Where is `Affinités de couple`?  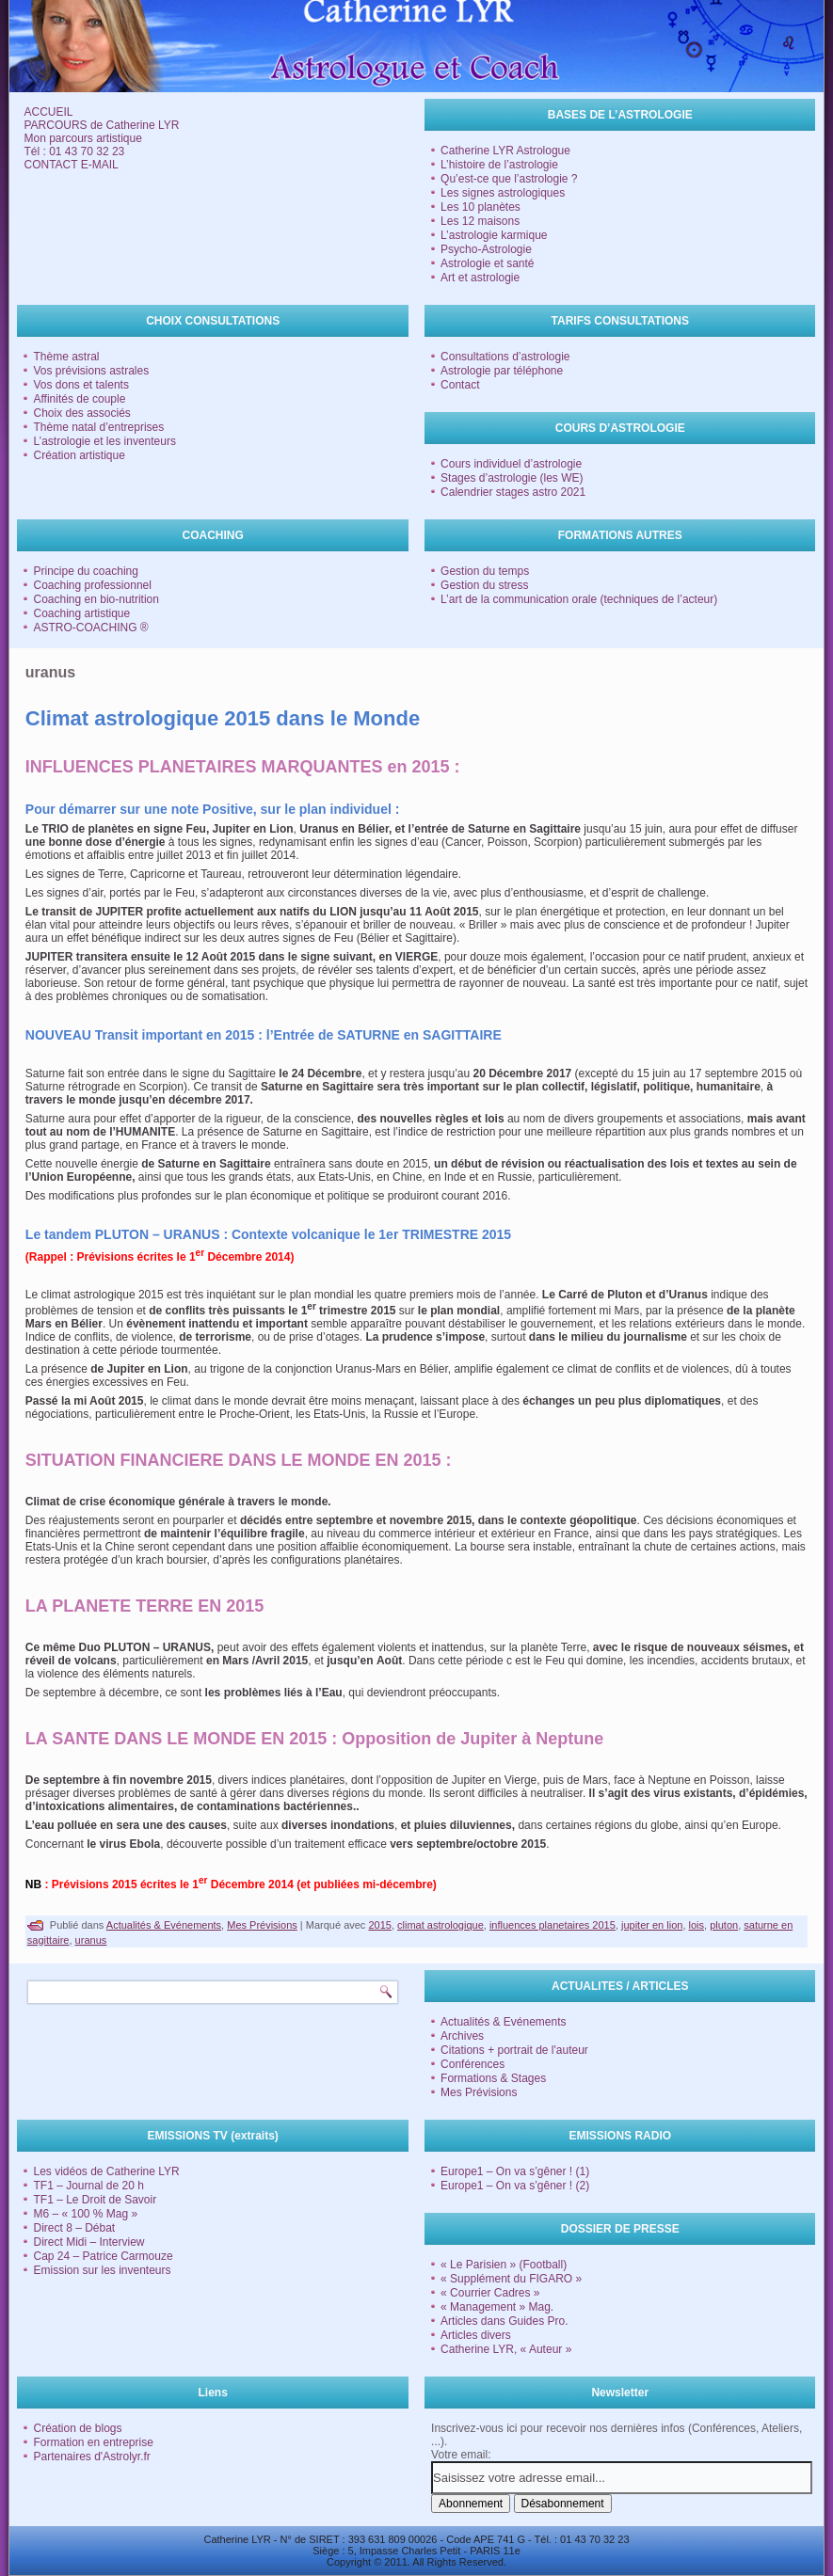
Affinités de couple is located at coordinates (79, 398).